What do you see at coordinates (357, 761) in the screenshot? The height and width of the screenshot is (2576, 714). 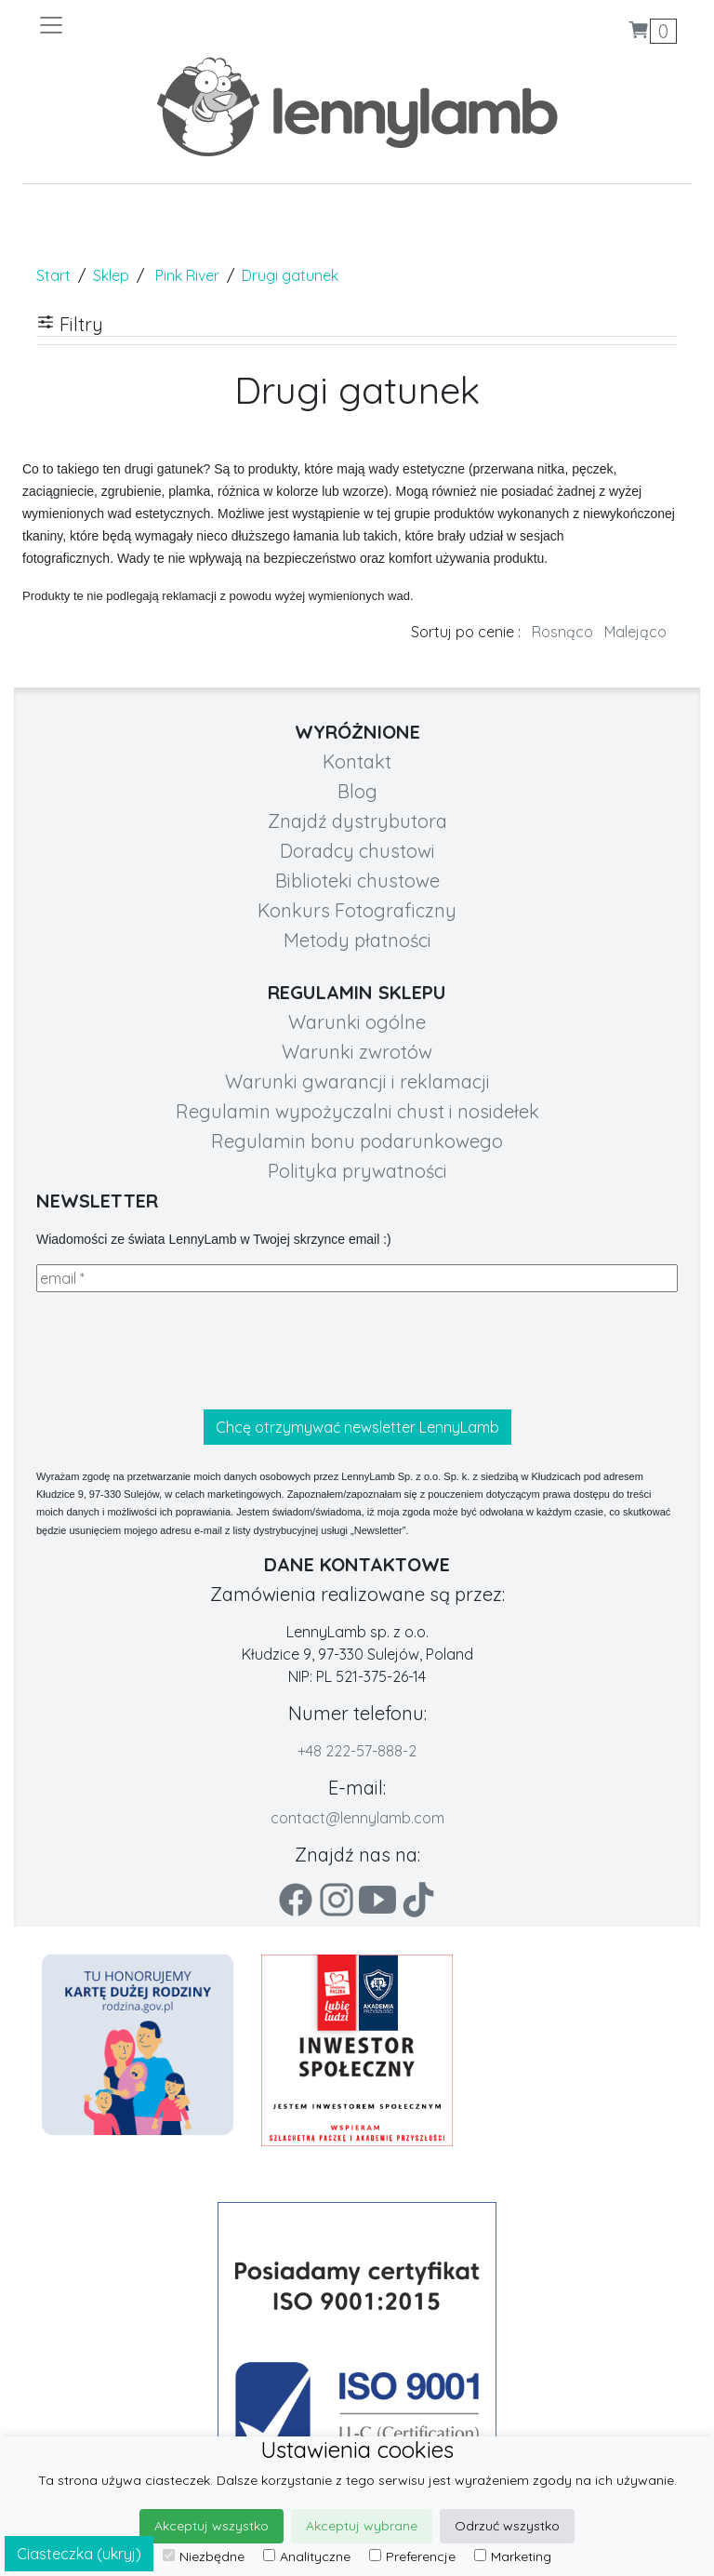 I see `Kontakt` at bounding box center [357, 761].